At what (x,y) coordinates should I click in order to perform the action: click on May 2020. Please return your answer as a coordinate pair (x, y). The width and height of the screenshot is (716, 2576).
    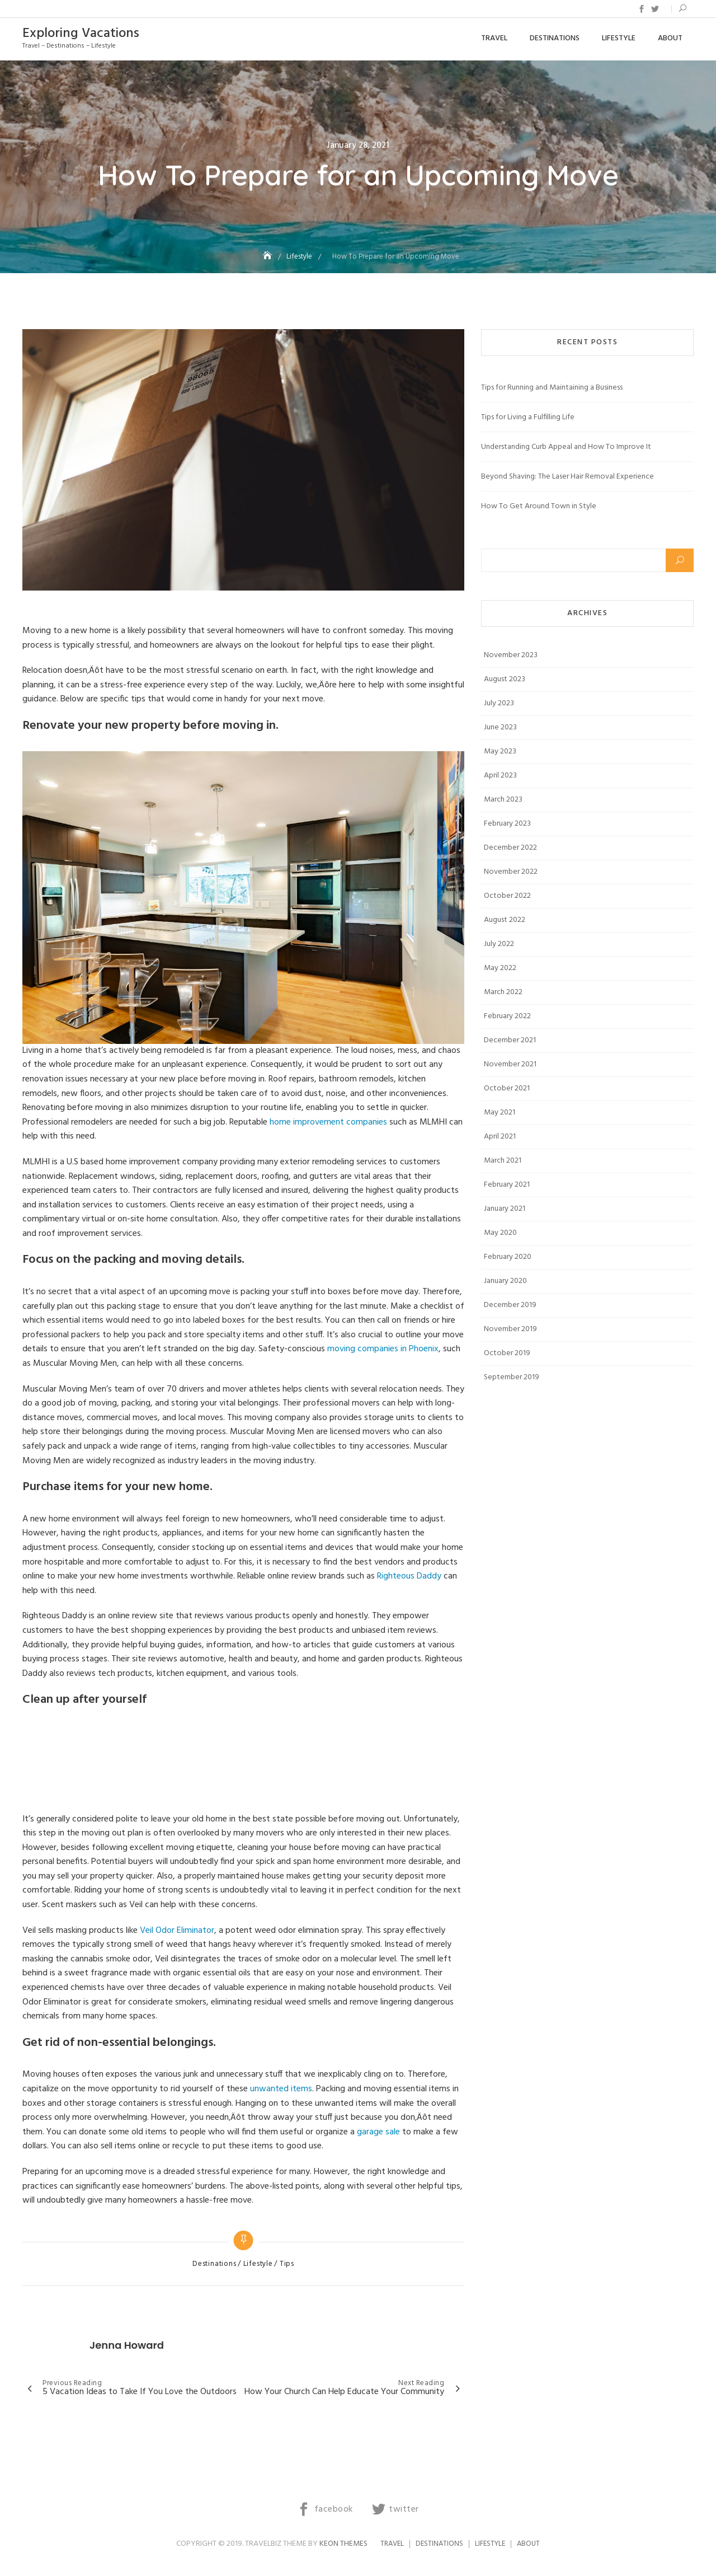
    Looking at the image, I should click on (500, 1232).